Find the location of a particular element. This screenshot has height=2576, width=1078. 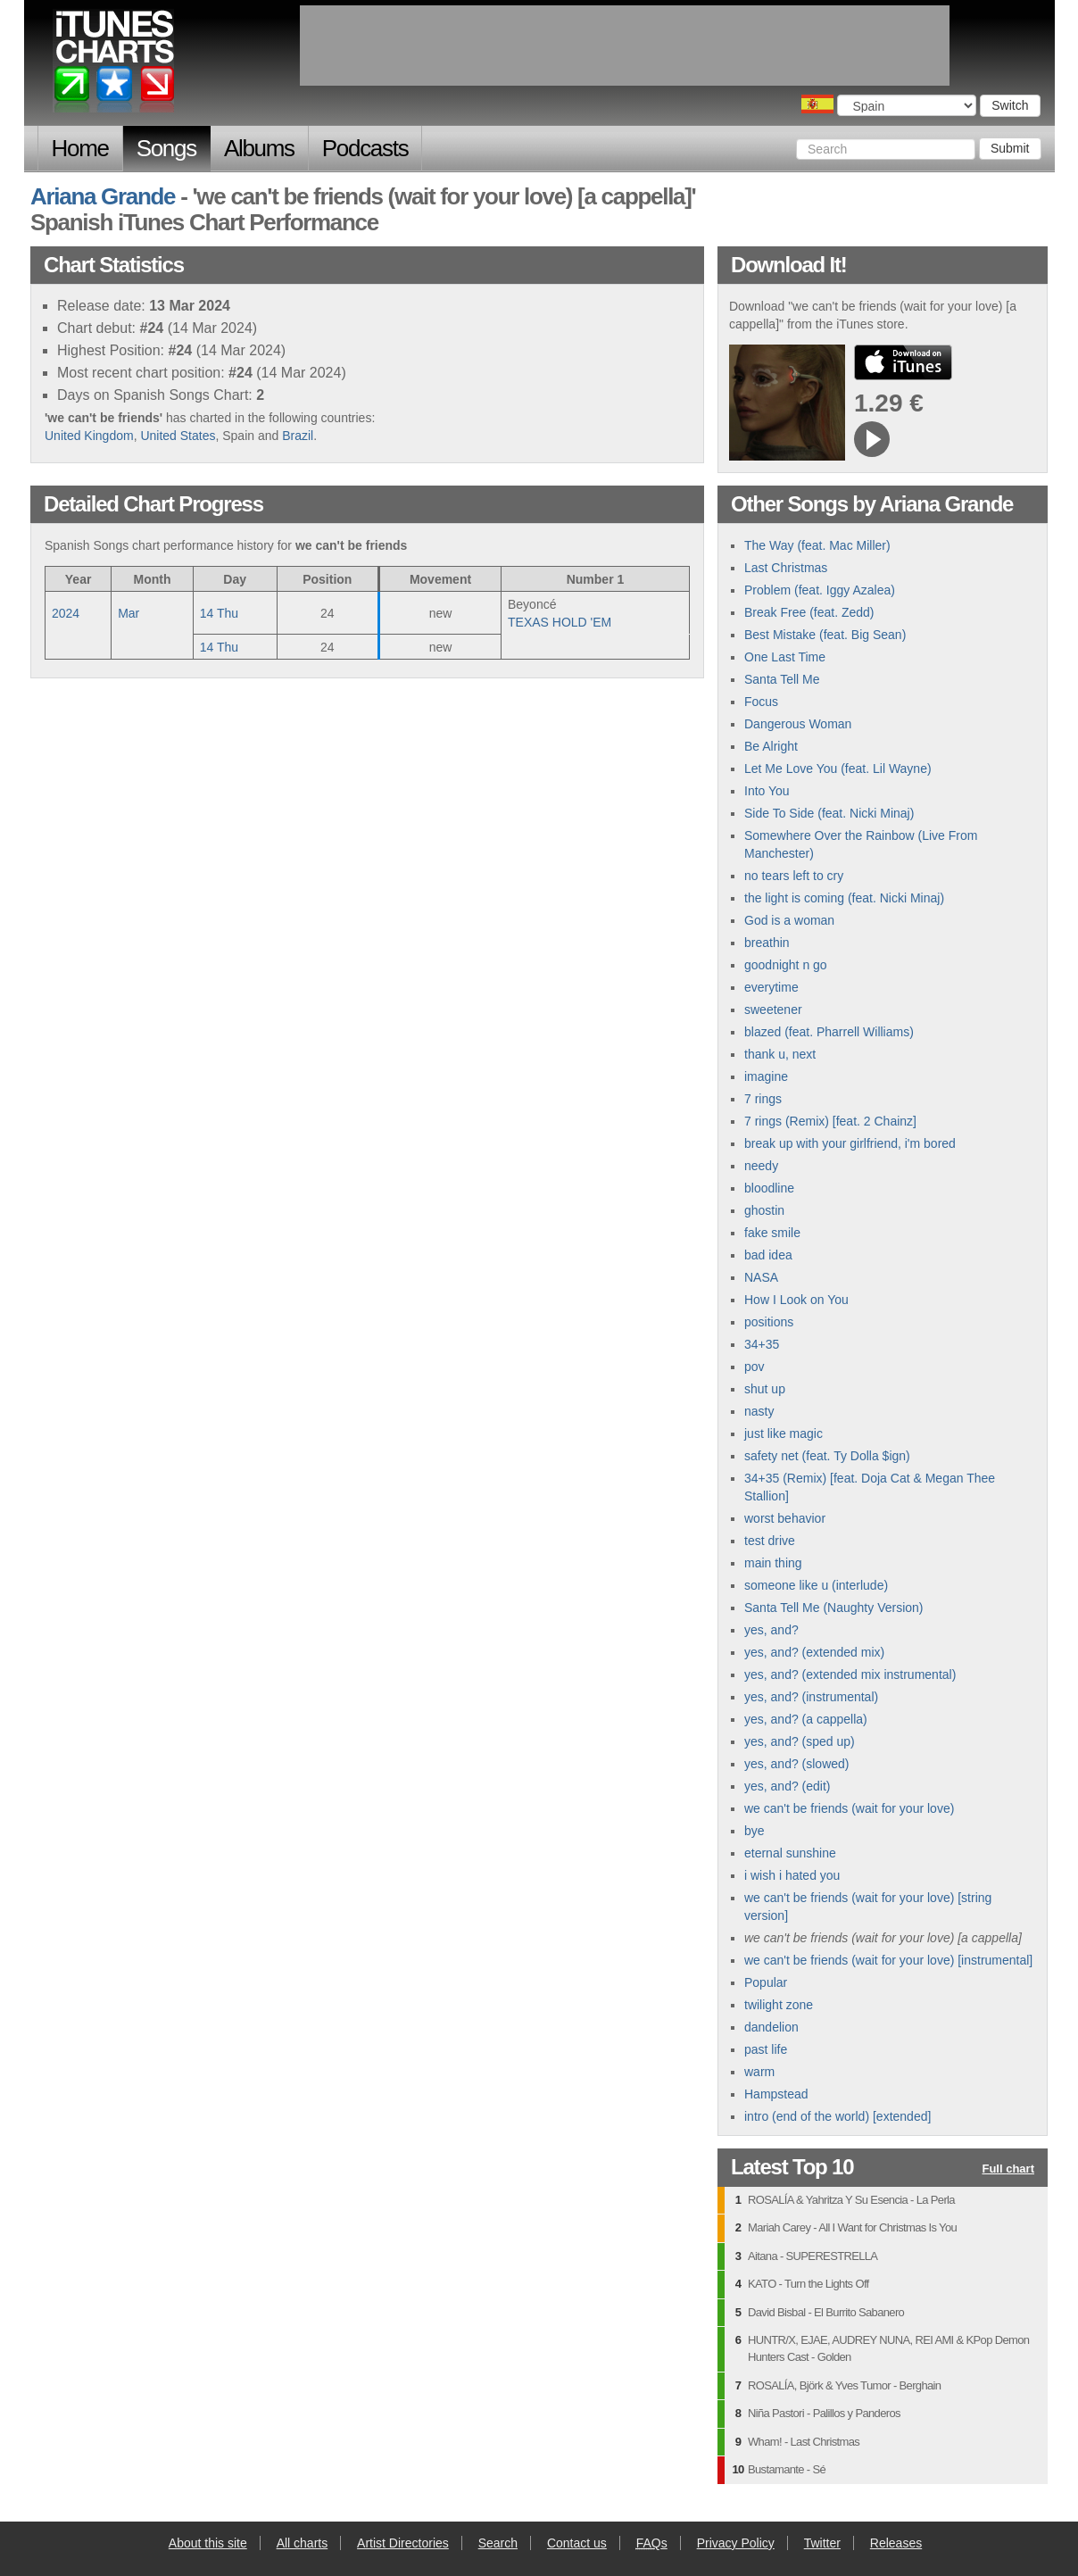

Ariana Grande is located at coordinates (102, 196).